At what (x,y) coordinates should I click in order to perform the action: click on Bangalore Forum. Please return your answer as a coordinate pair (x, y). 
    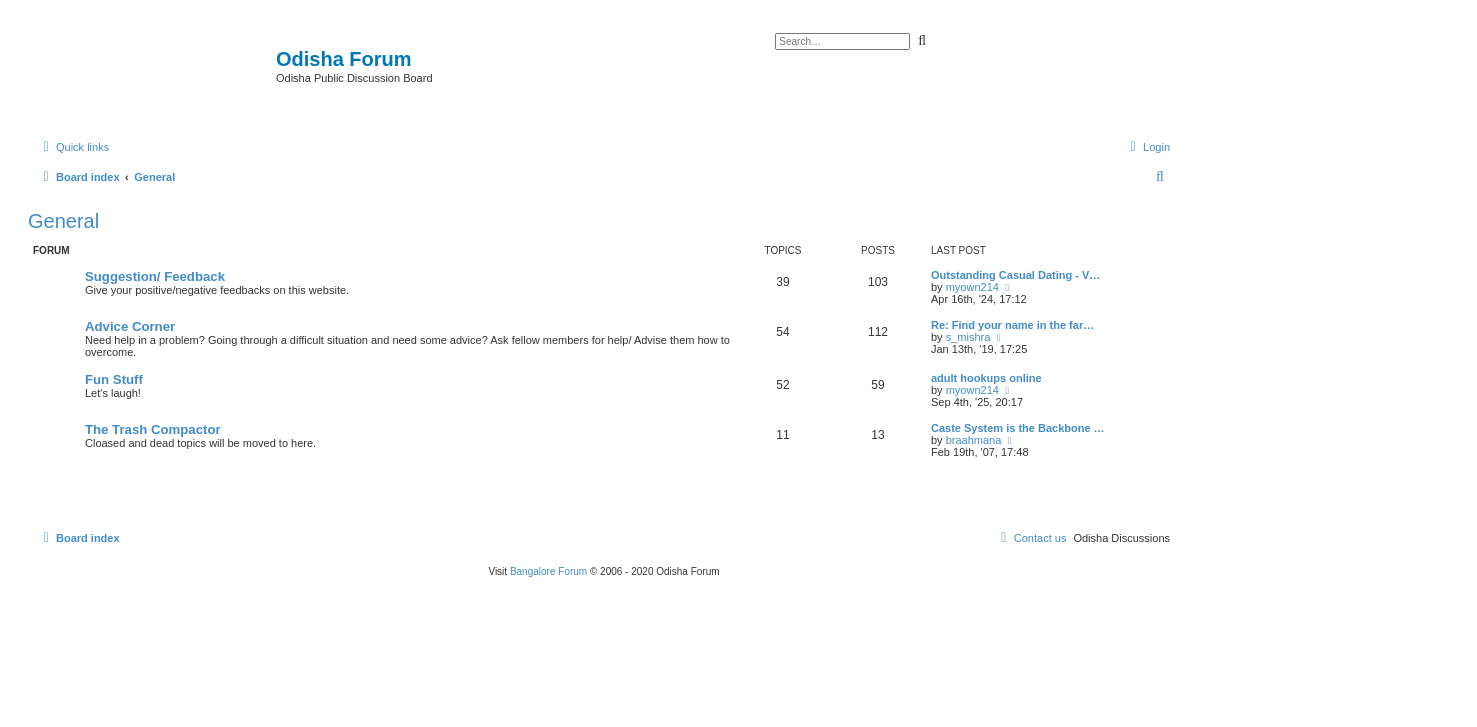
    Looking at the image, I should click on (548, 571).